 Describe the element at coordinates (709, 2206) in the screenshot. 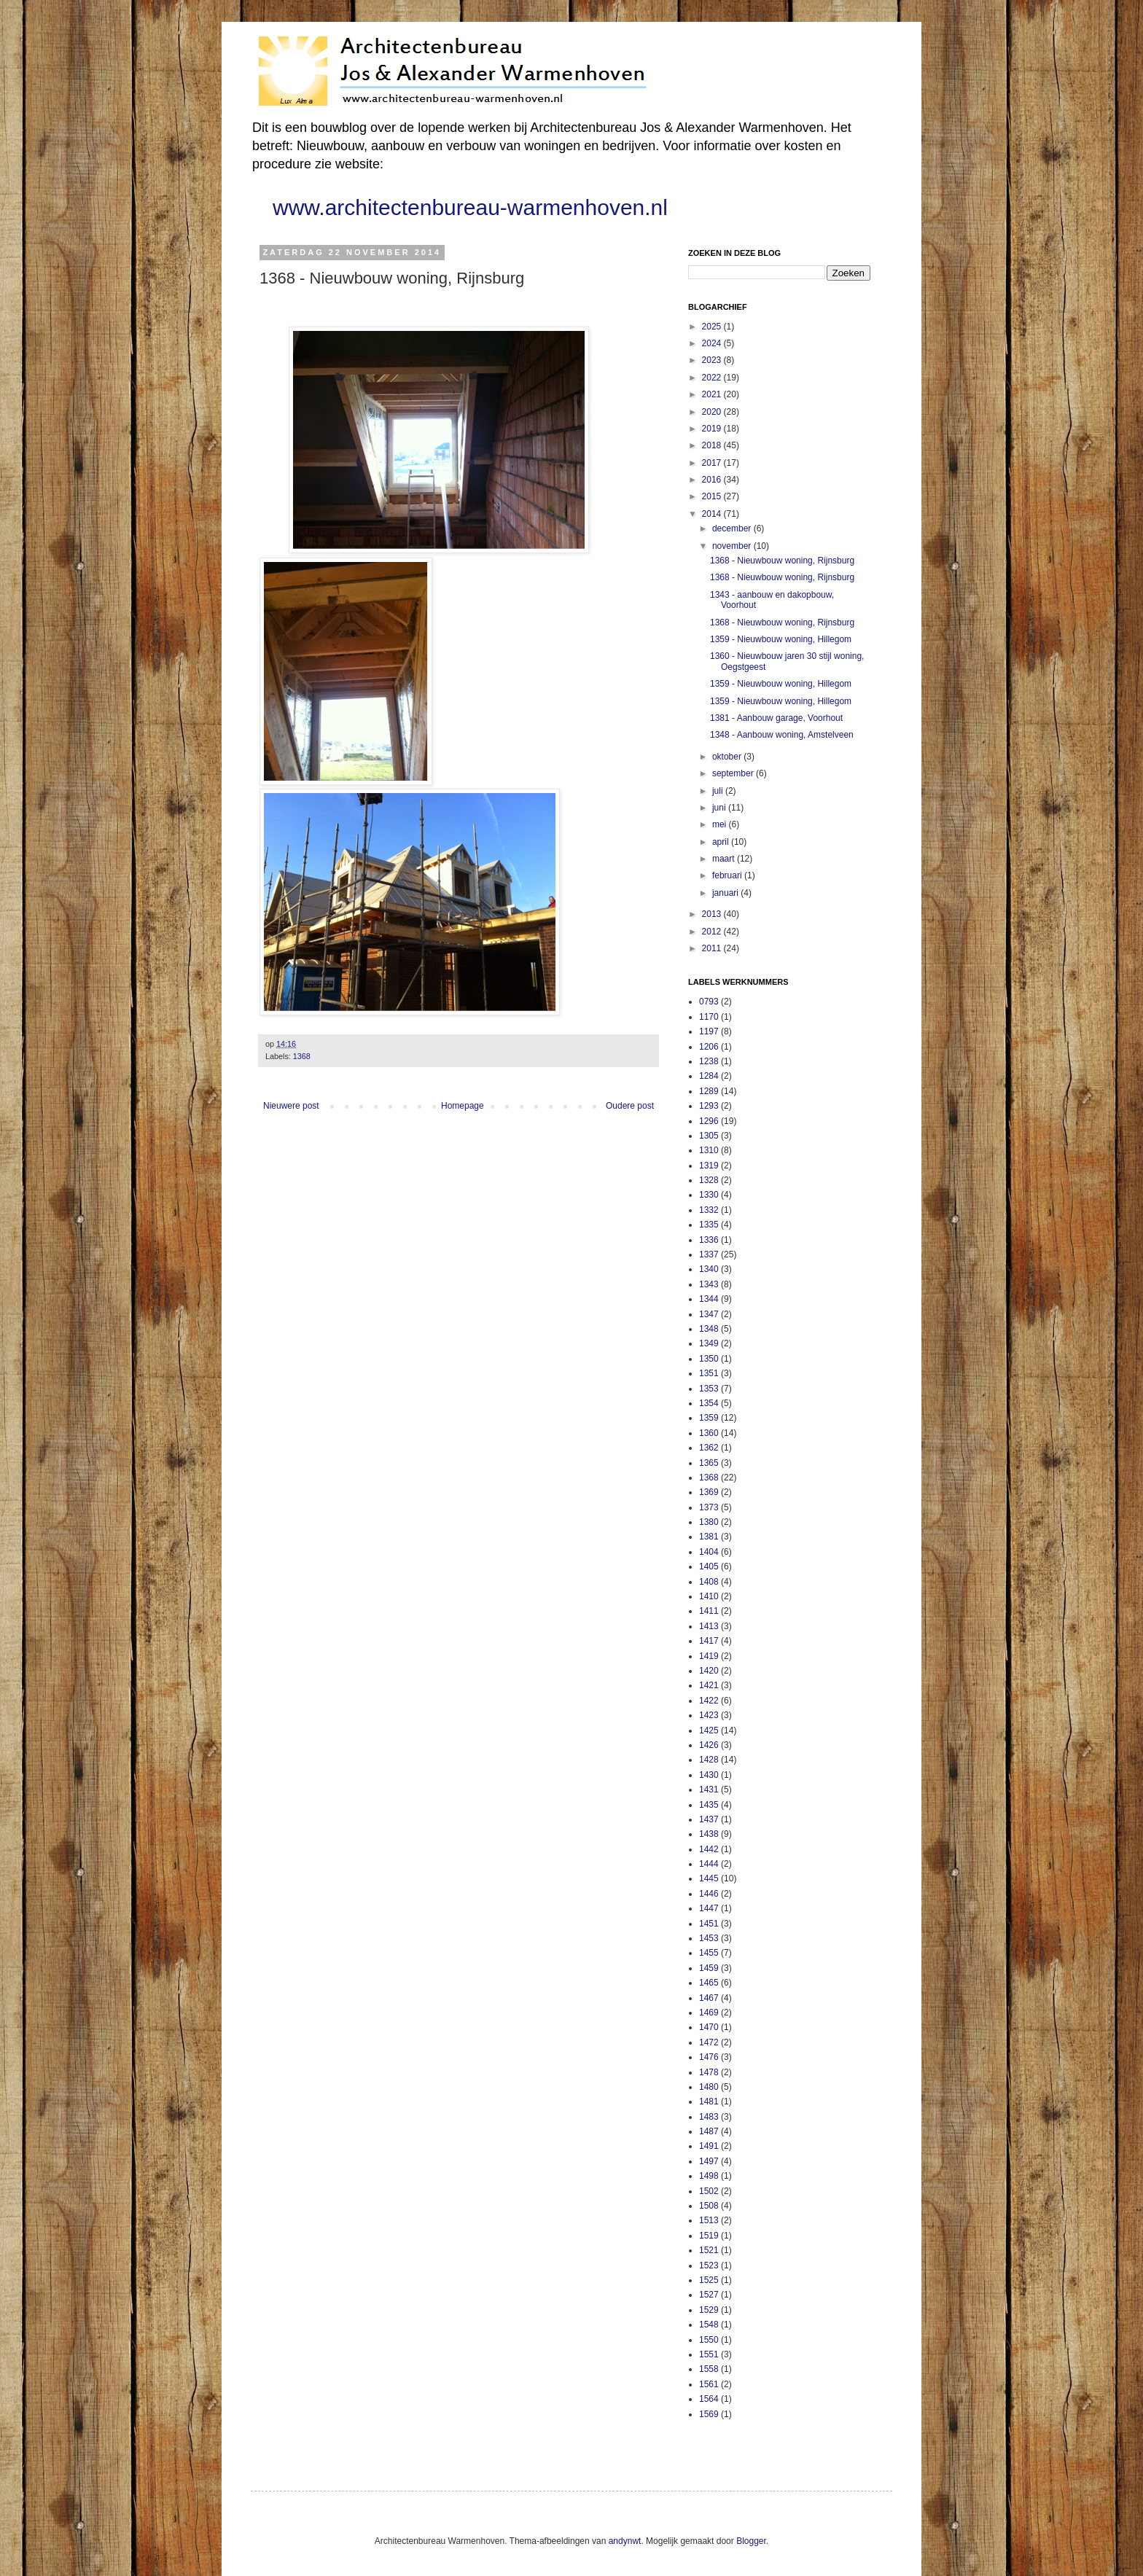

I see `1508` at that location.